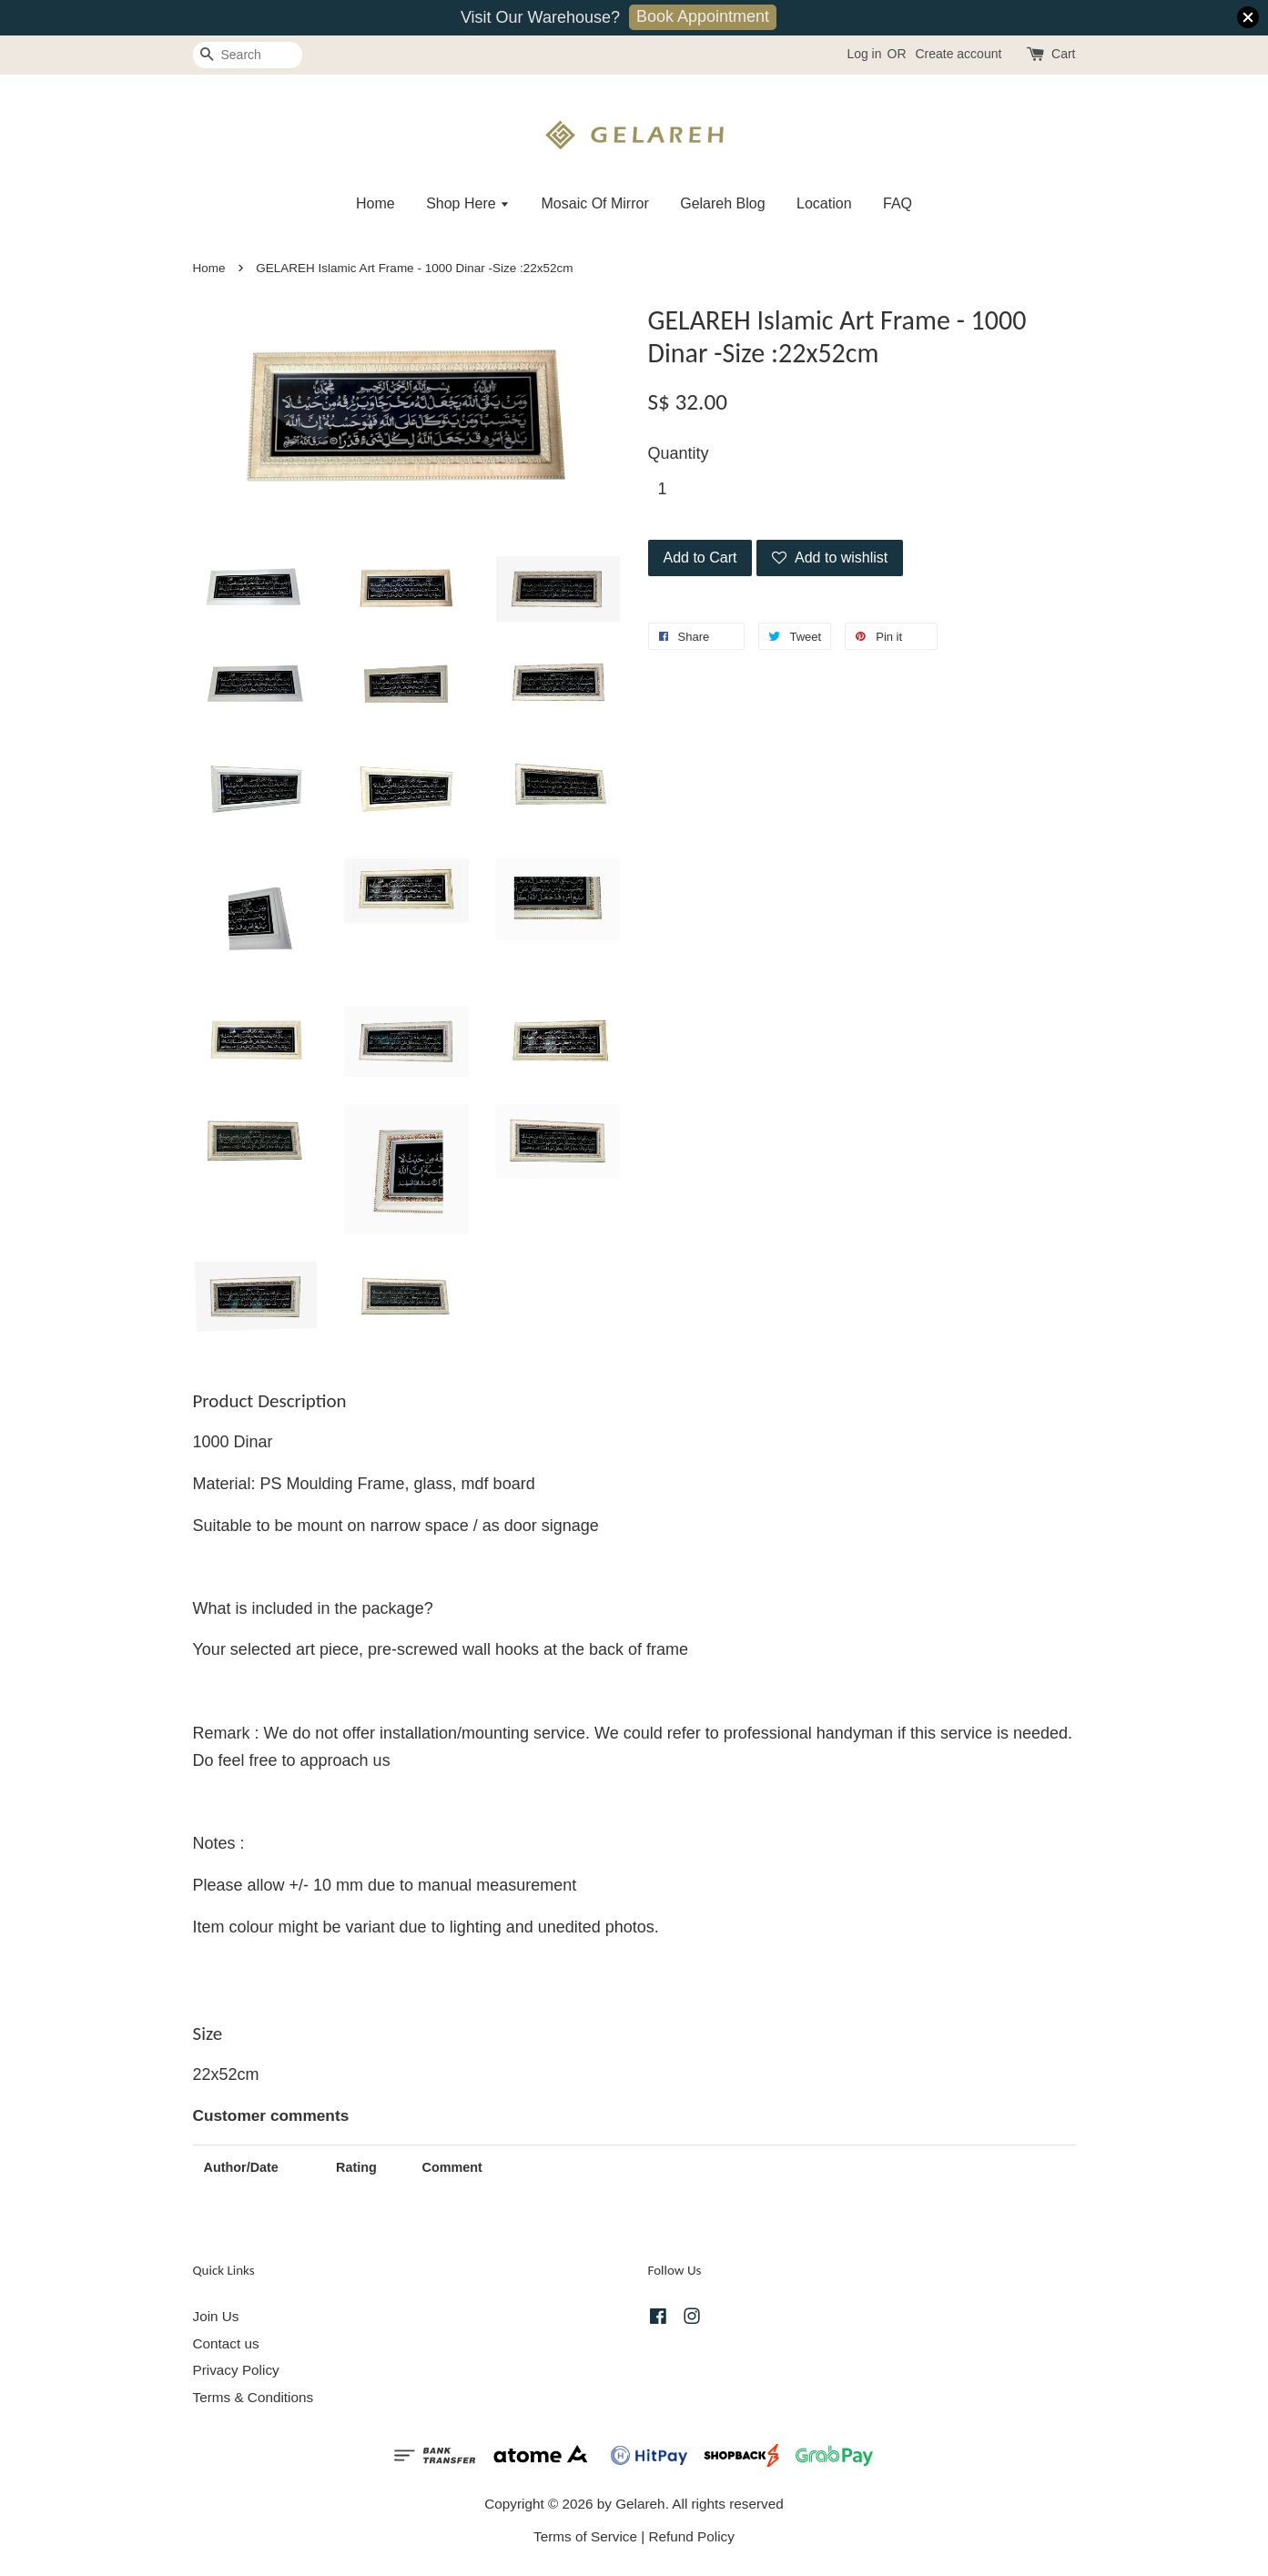 This screenshot has height=2576, width=1268. Describe the element at coordinates (958, 53) in the screenshot. I see `Create account` at that location.